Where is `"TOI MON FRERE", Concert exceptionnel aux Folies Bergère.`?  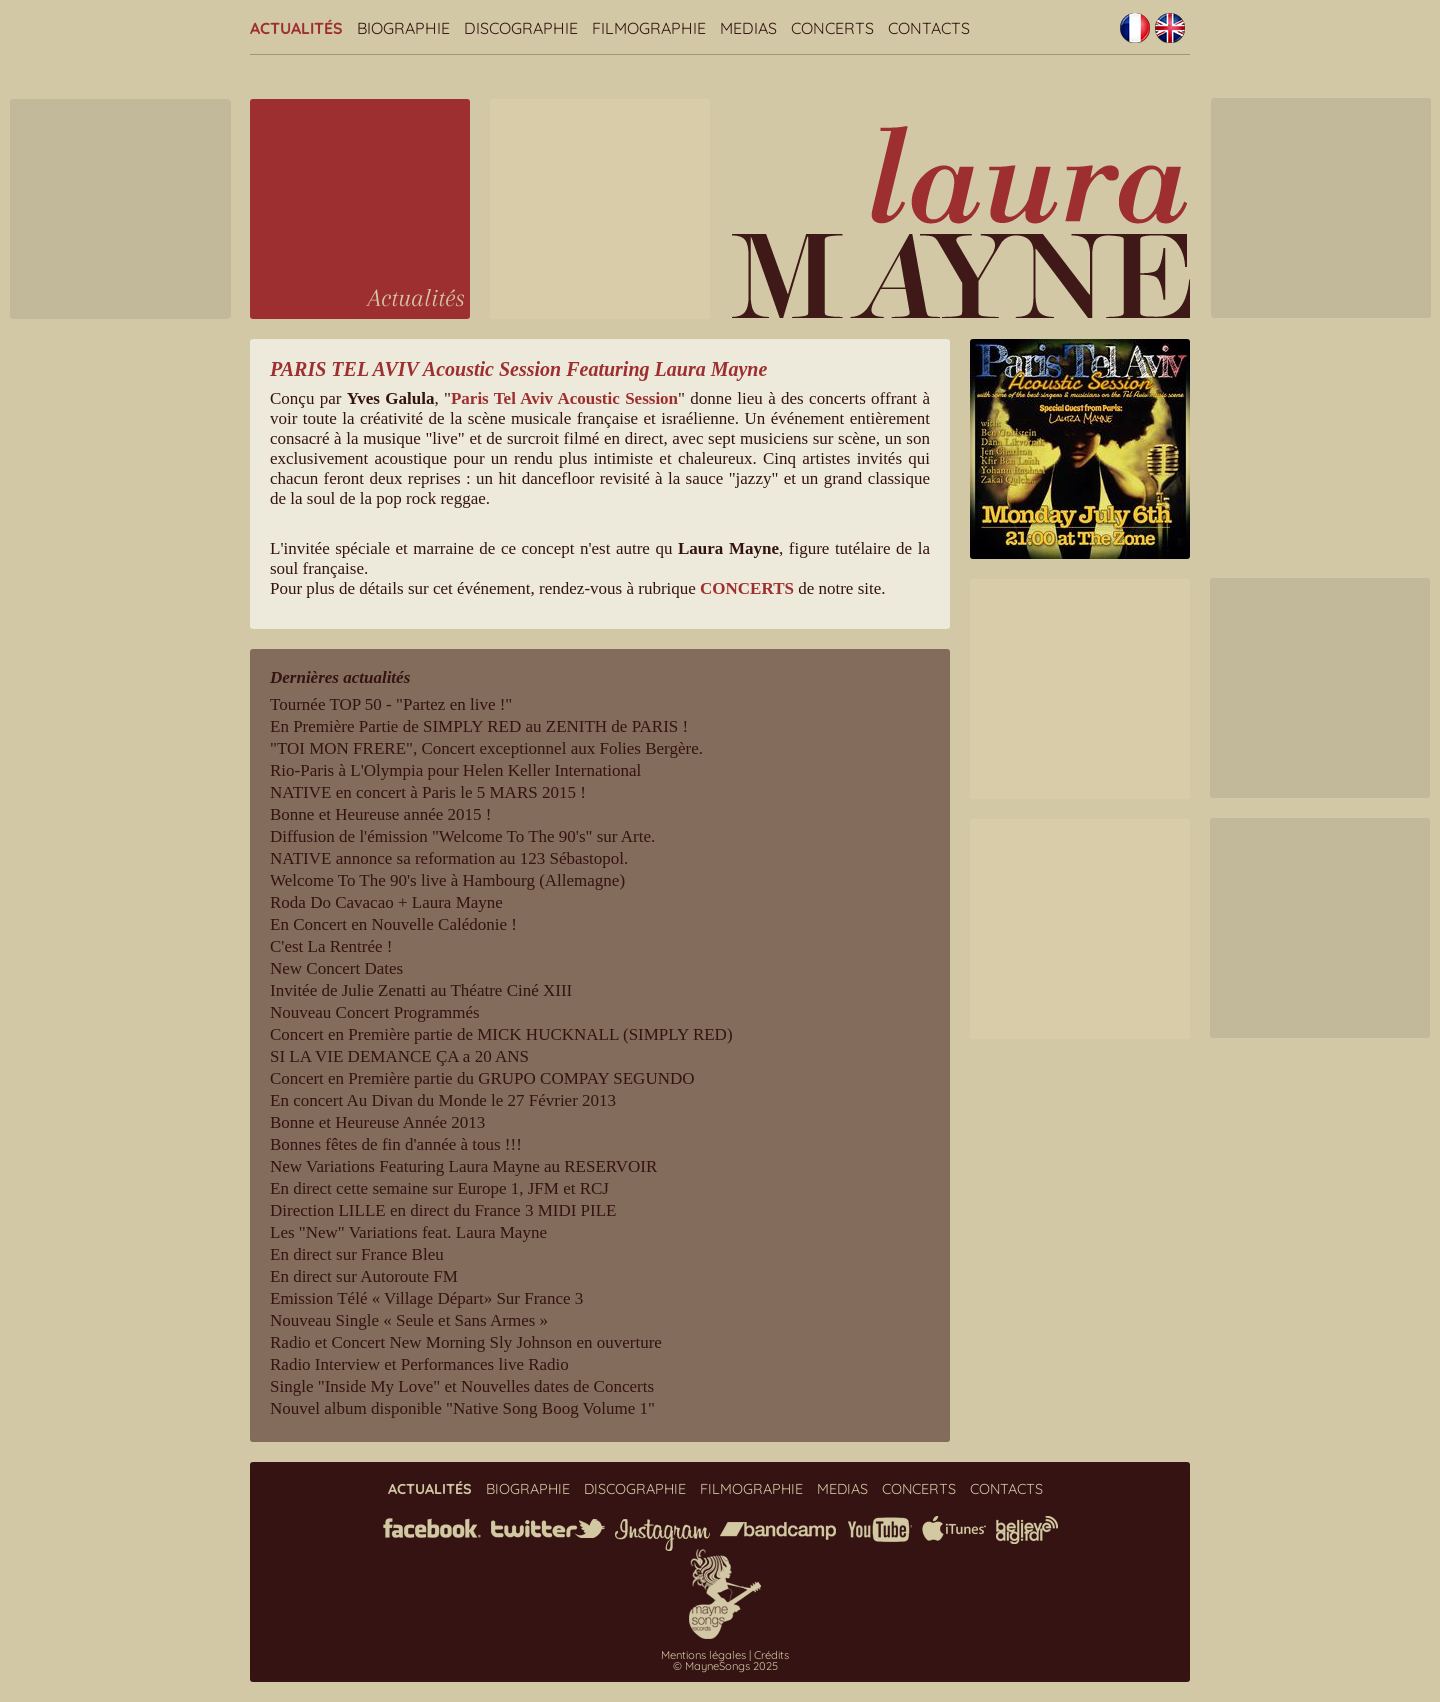
"TOI MON FRERE", Concert exceptionnel aux Folies Bergère. is located at coordinates (486, 748).